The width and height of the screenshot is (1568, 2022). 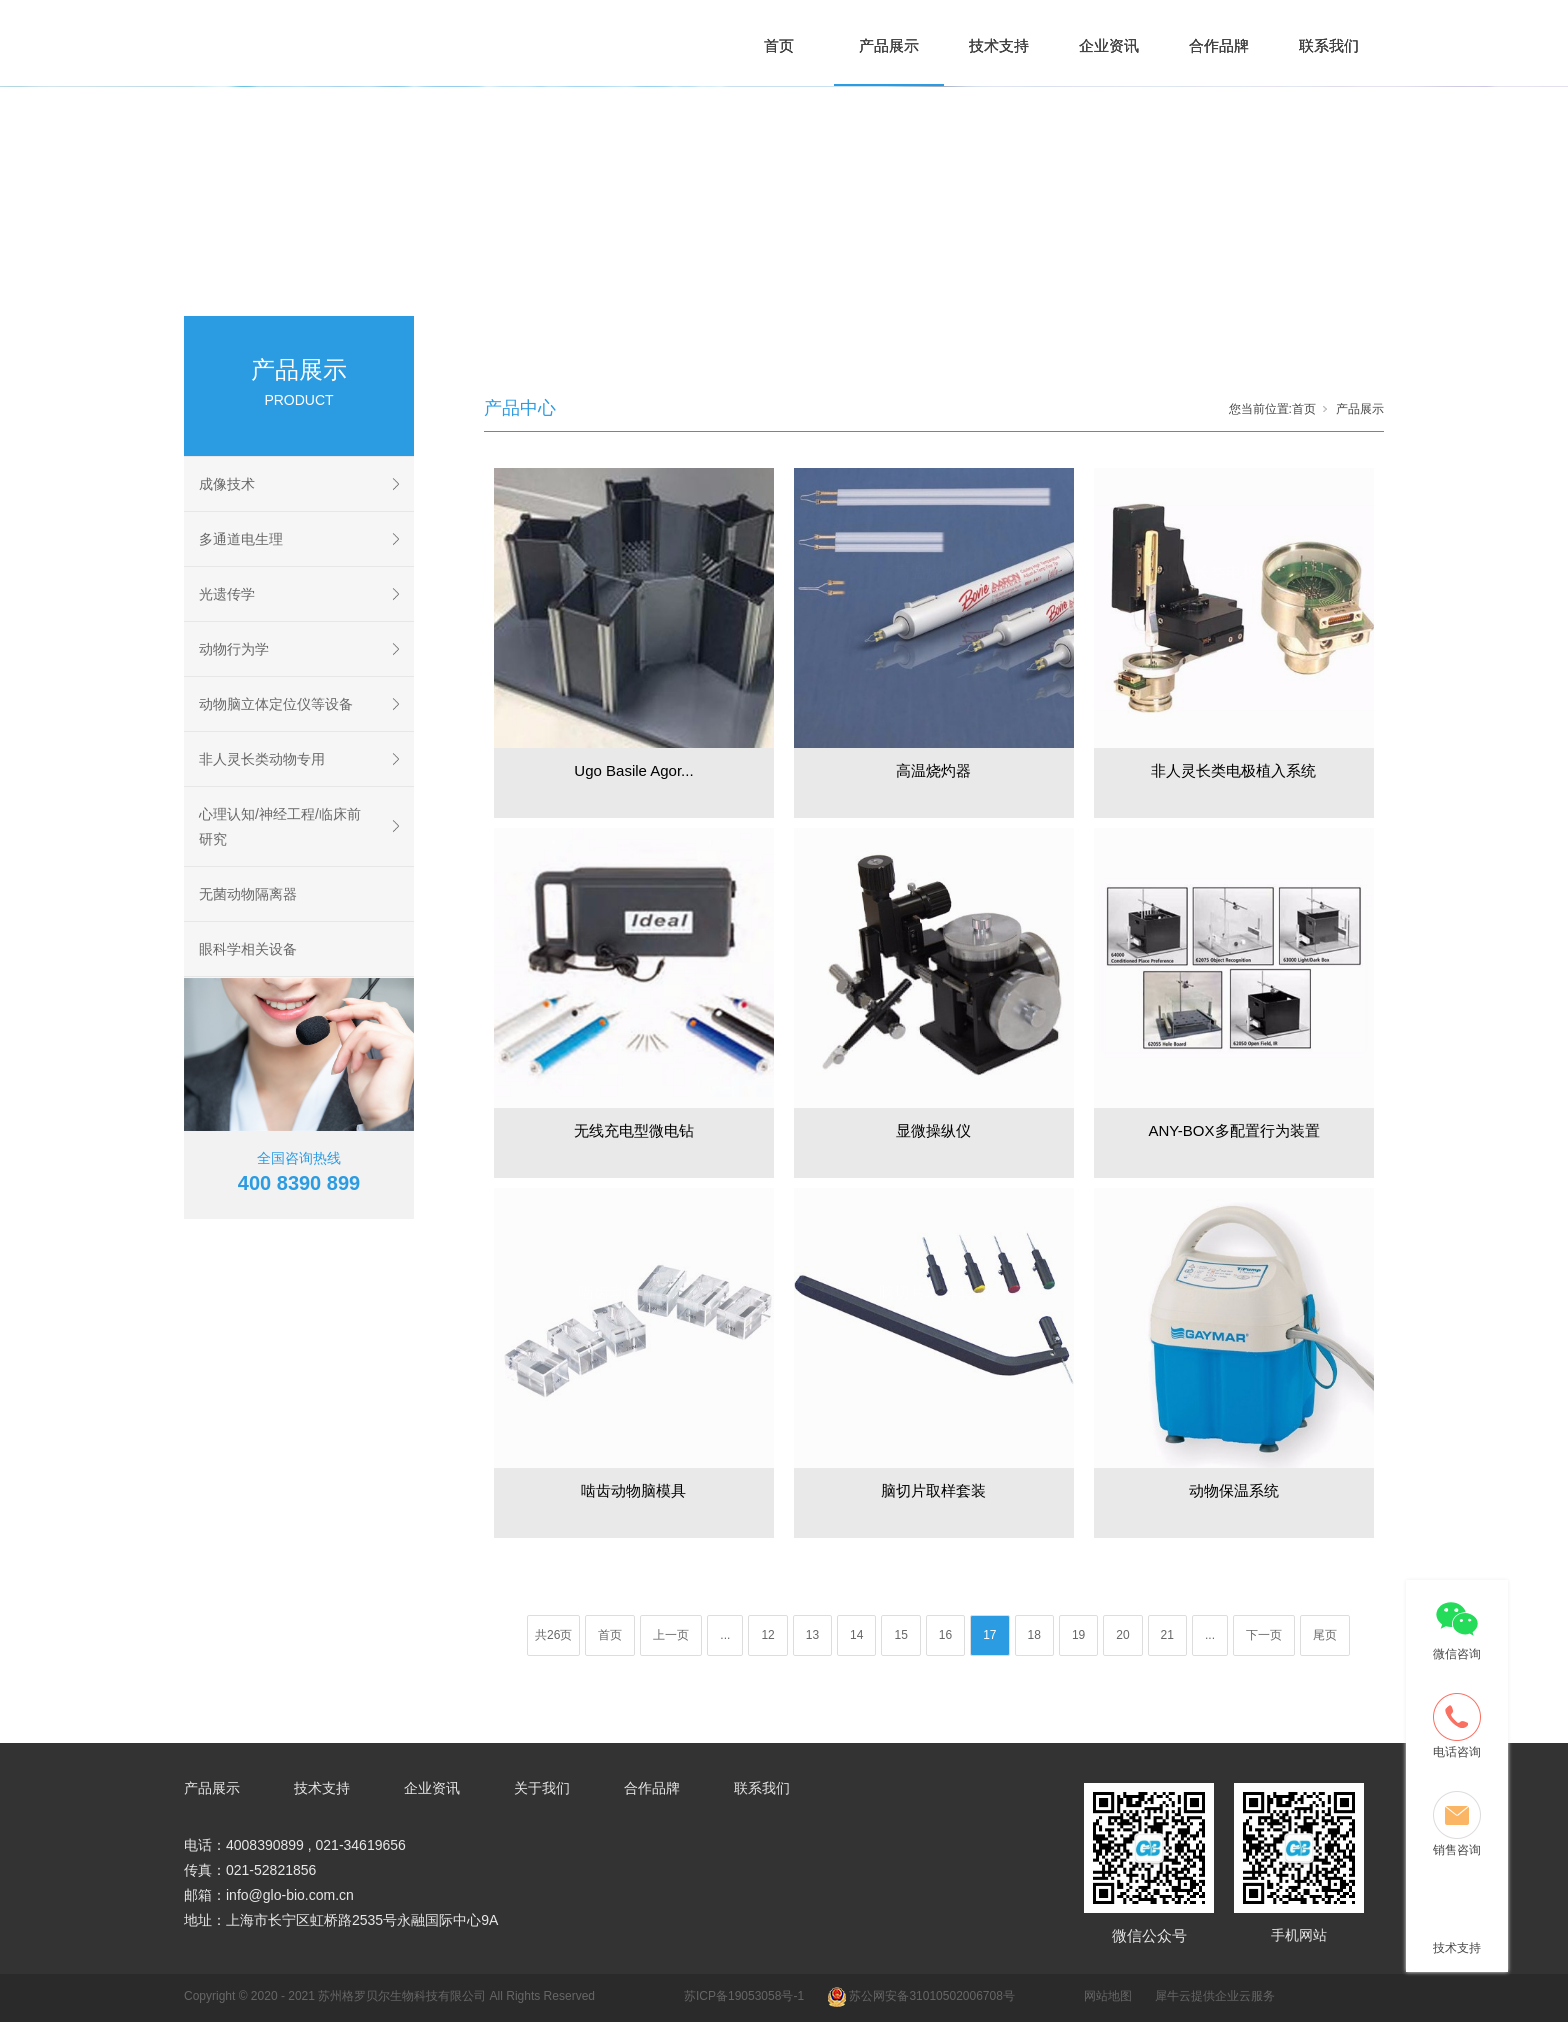 What do you see at coordinates (671, 1635) in the screenshot?
I see `上一页` at bounding box center [671, 1635].